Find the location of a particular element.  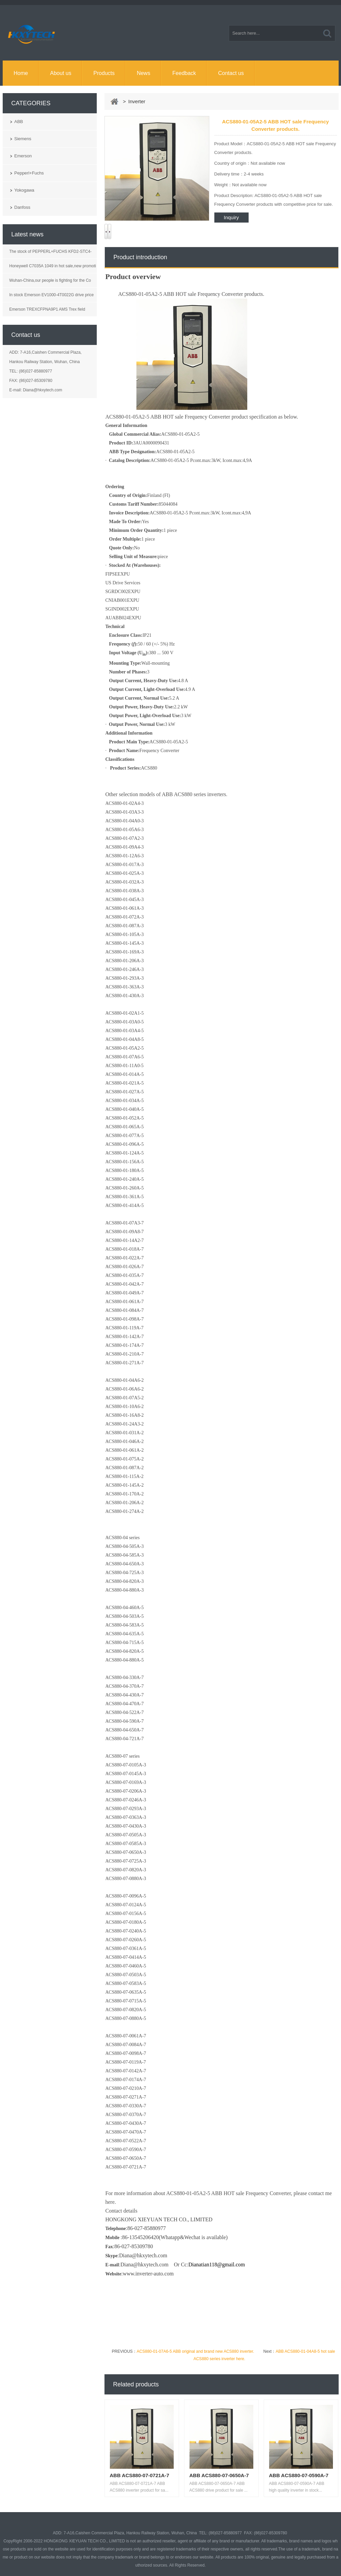

Emerson is located at coordinates (23, 155).